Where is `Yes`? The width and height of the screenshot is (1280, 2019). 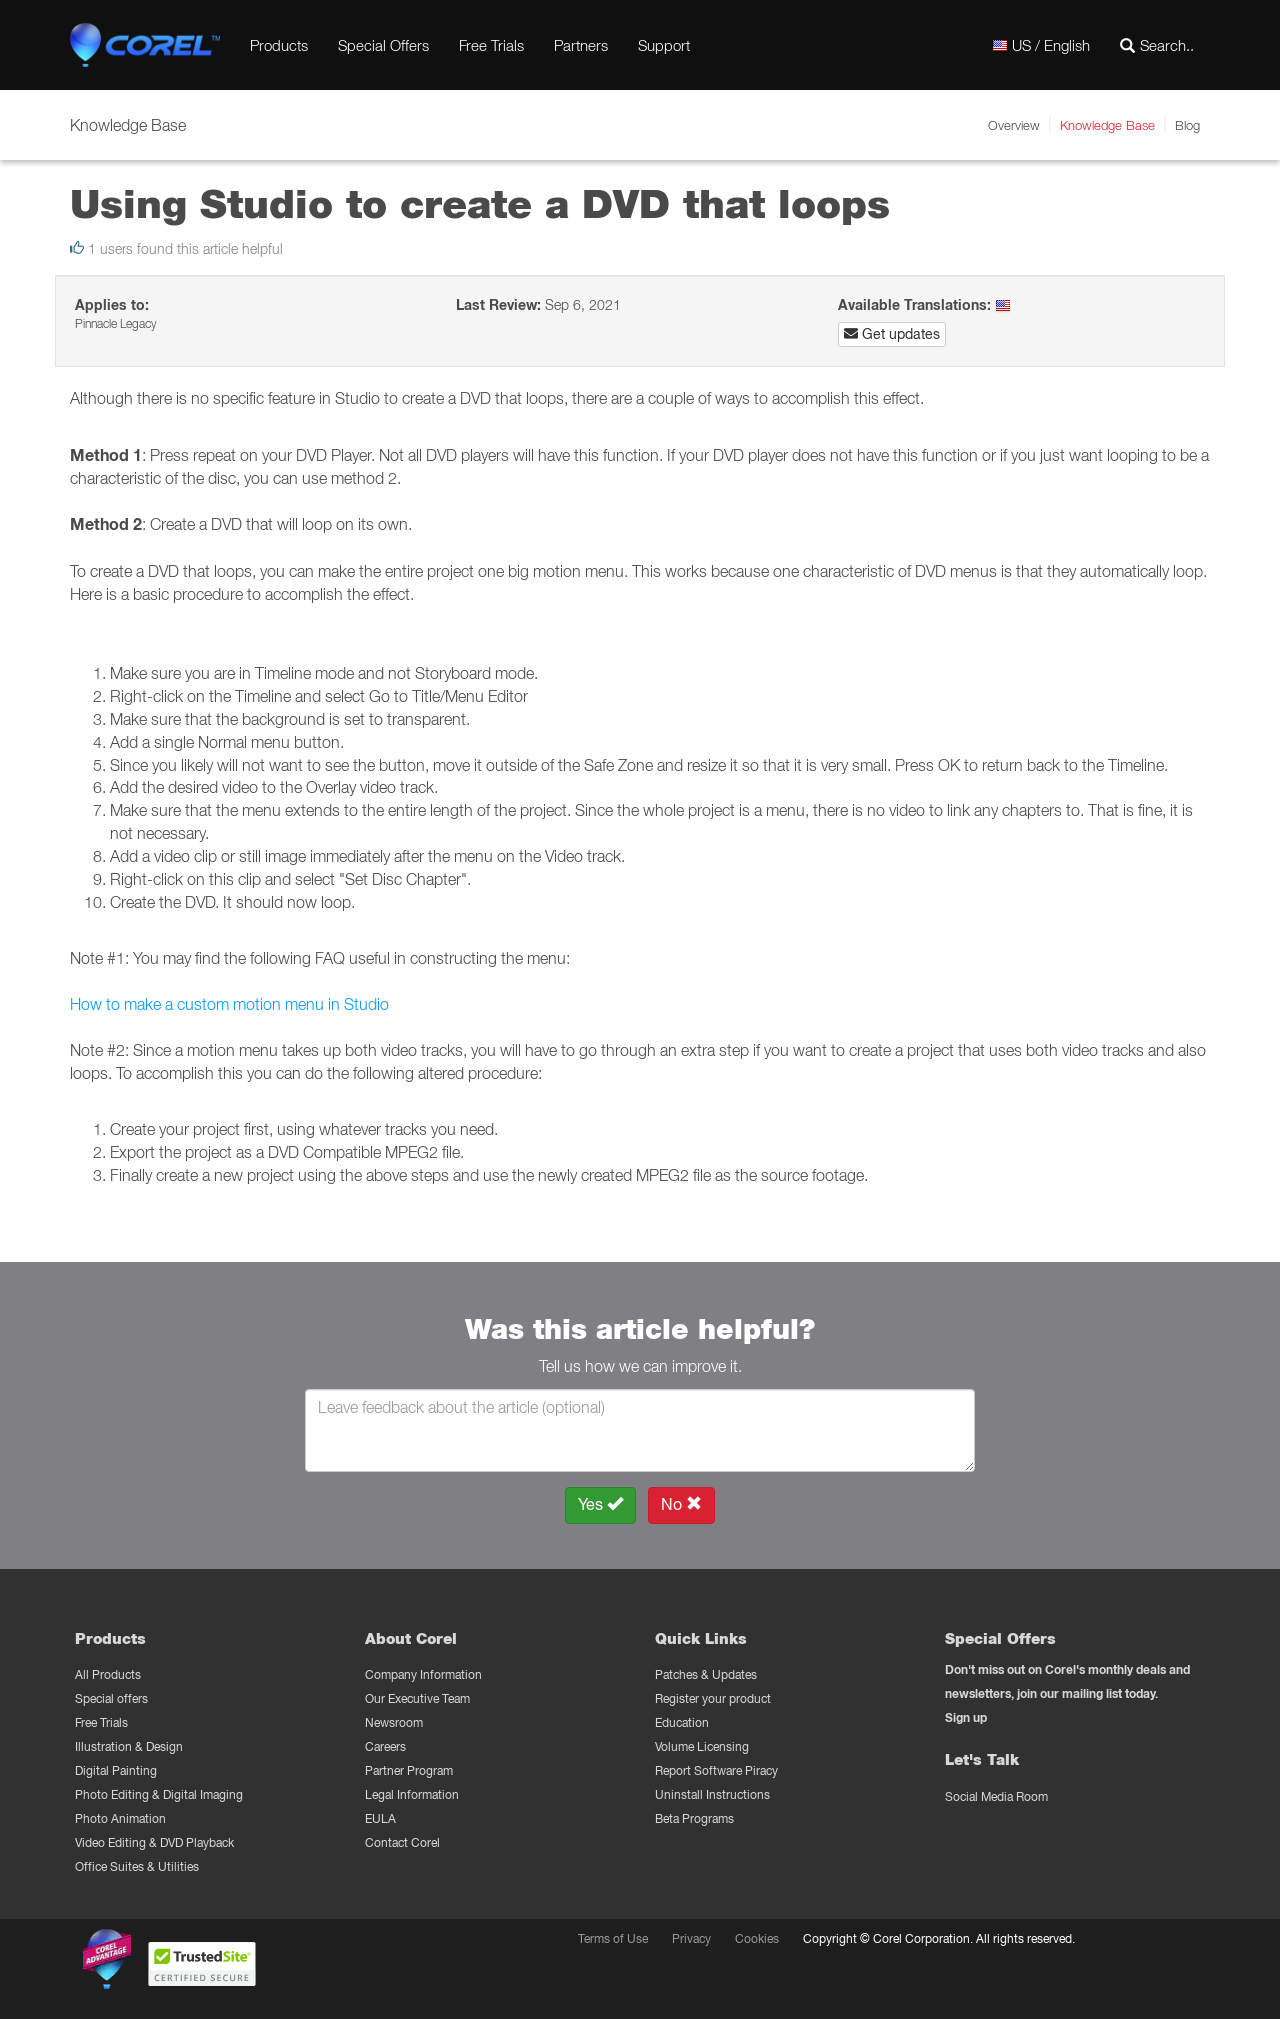
Yes is located at coordinates (600, 1504).